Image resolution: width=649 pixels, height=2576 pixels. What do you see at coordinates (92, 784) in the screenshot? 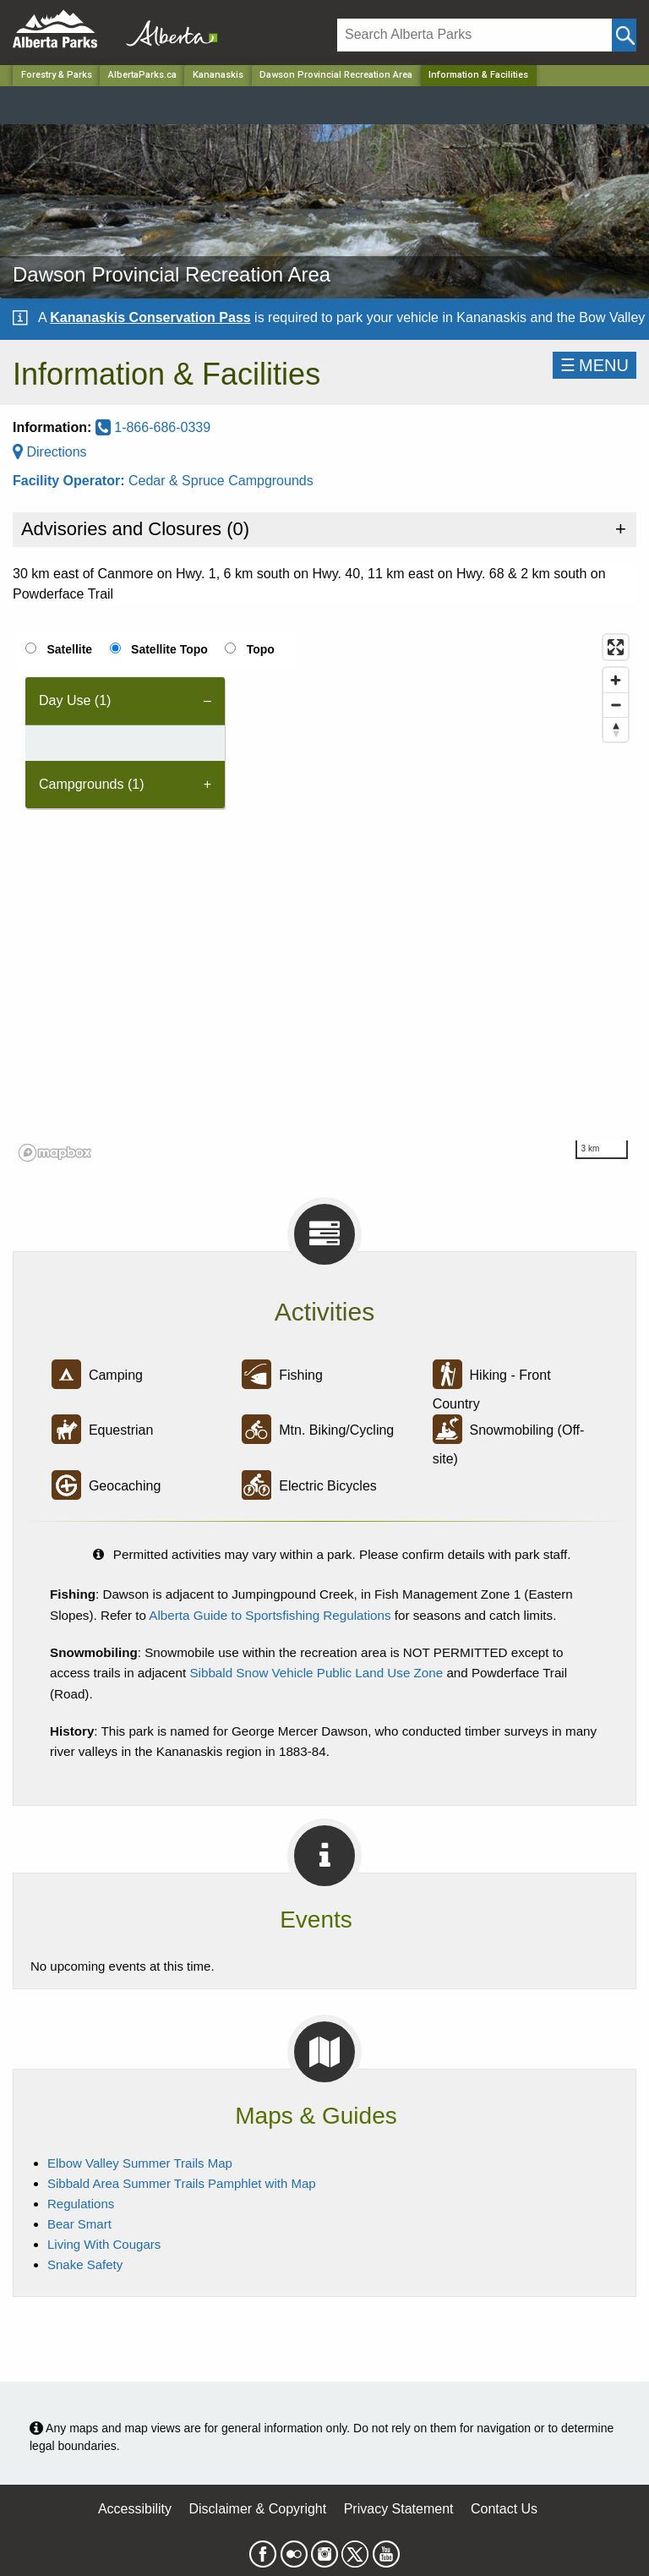
I see `Campgrounds (1) [tab]` at bounding box center [92, 784].